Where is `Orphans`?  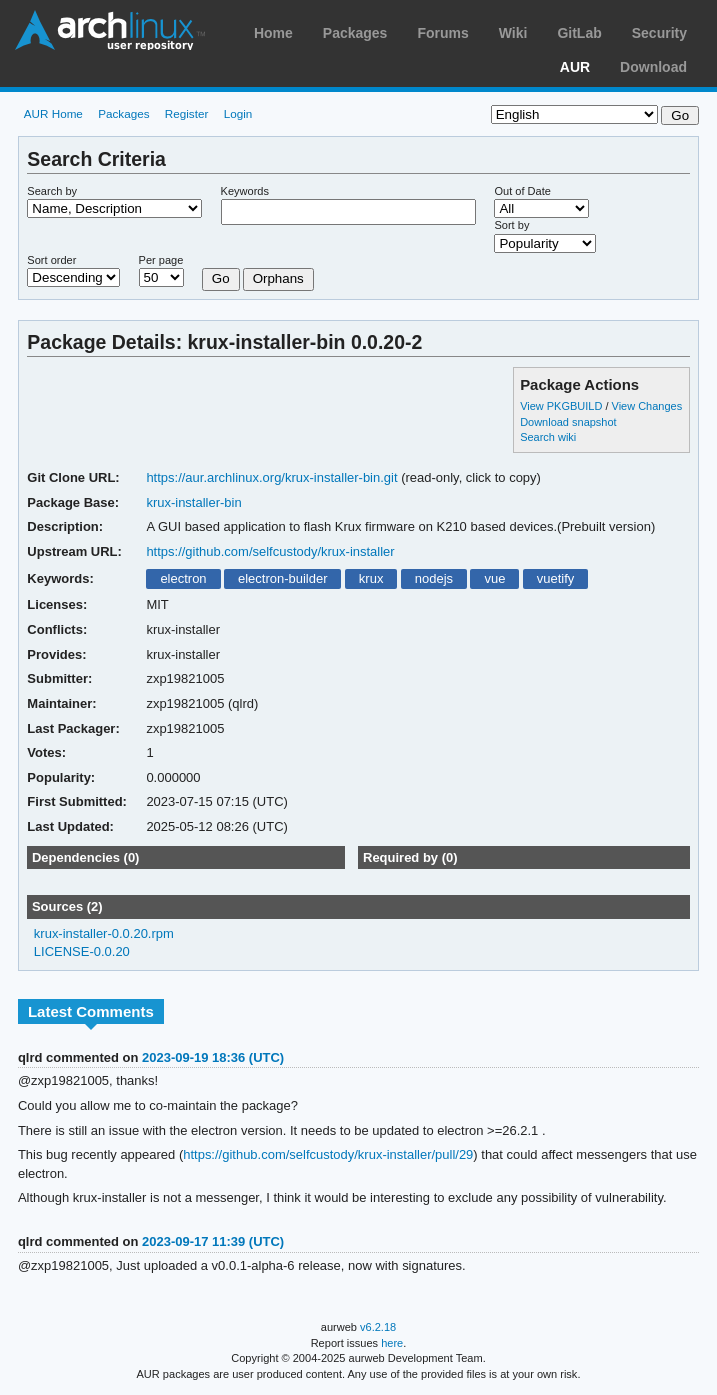
Orphans is located at coordinates (278, 278).